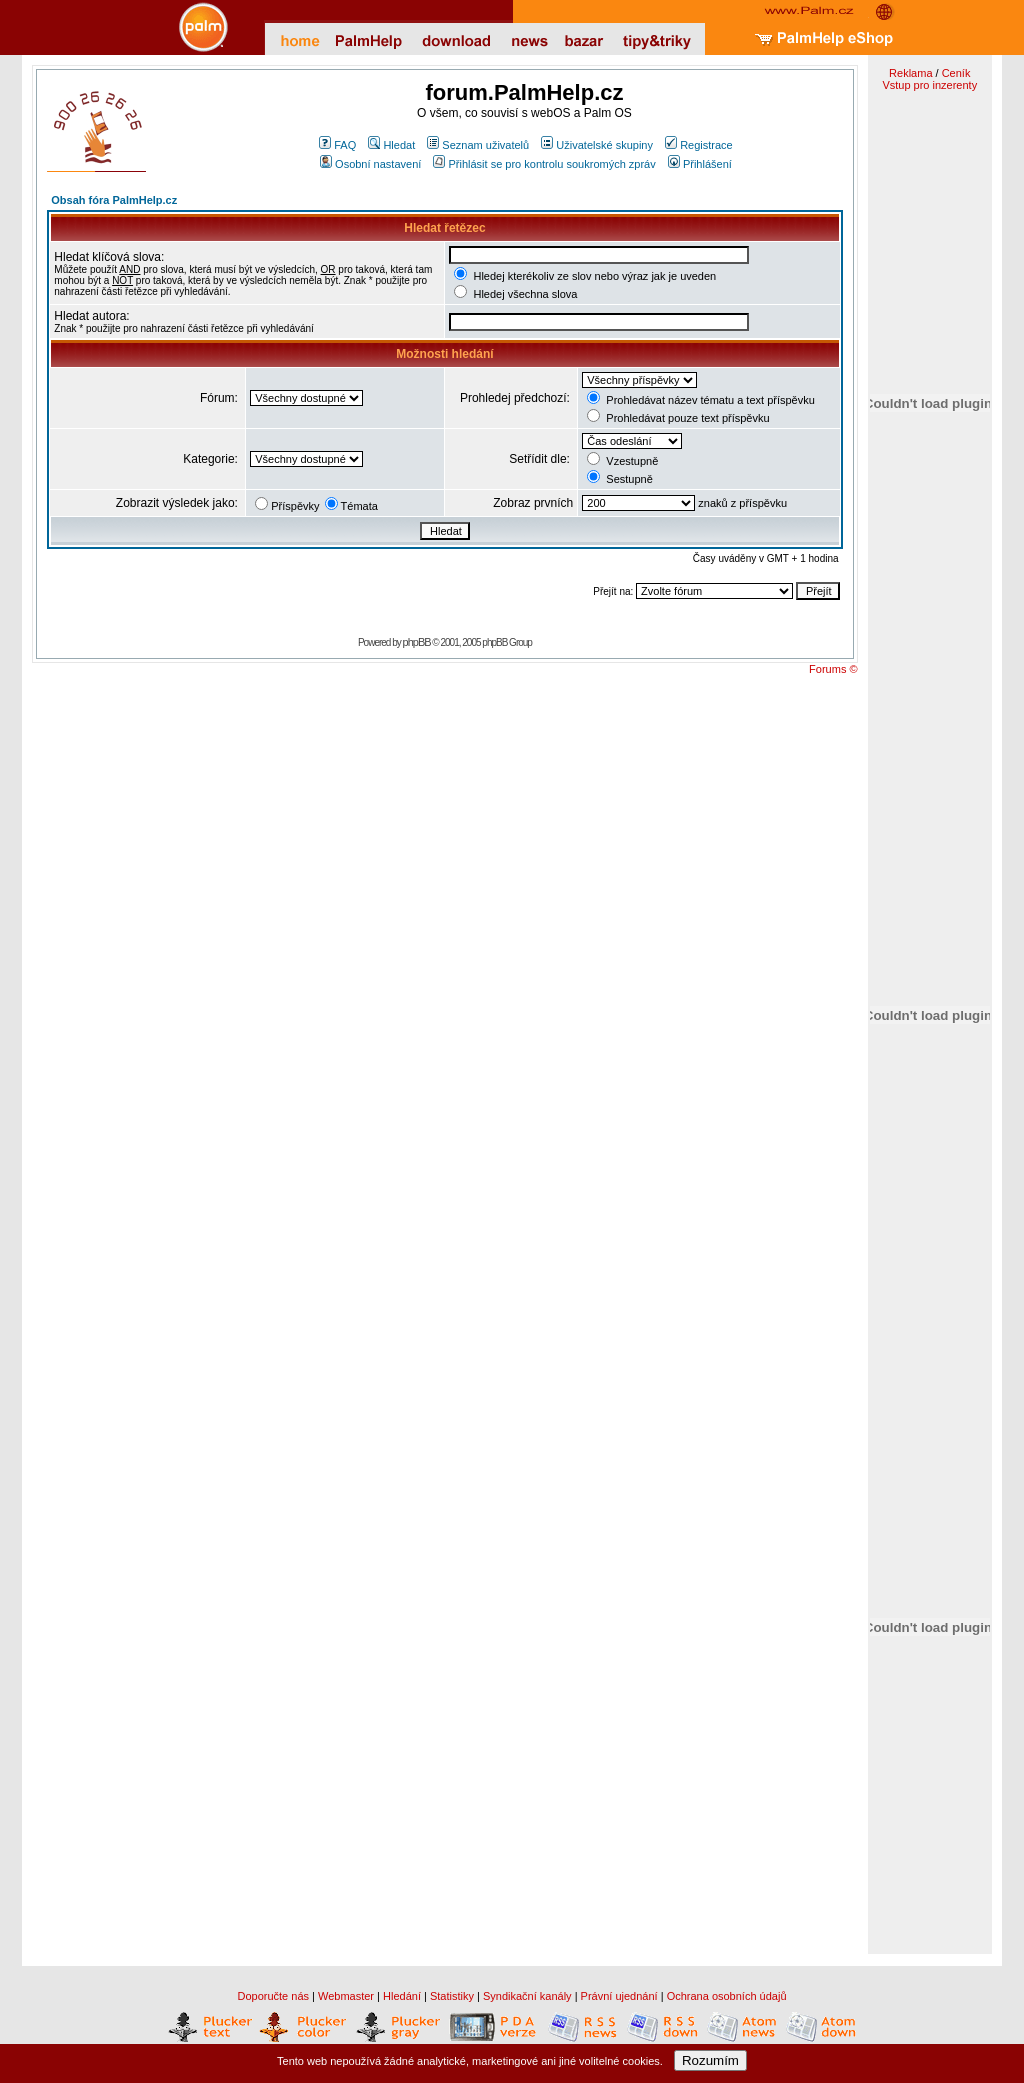 Image resolution: width=1024 pixels, height=2083 pixels. I want to click on phpBB, so click(417, 642).